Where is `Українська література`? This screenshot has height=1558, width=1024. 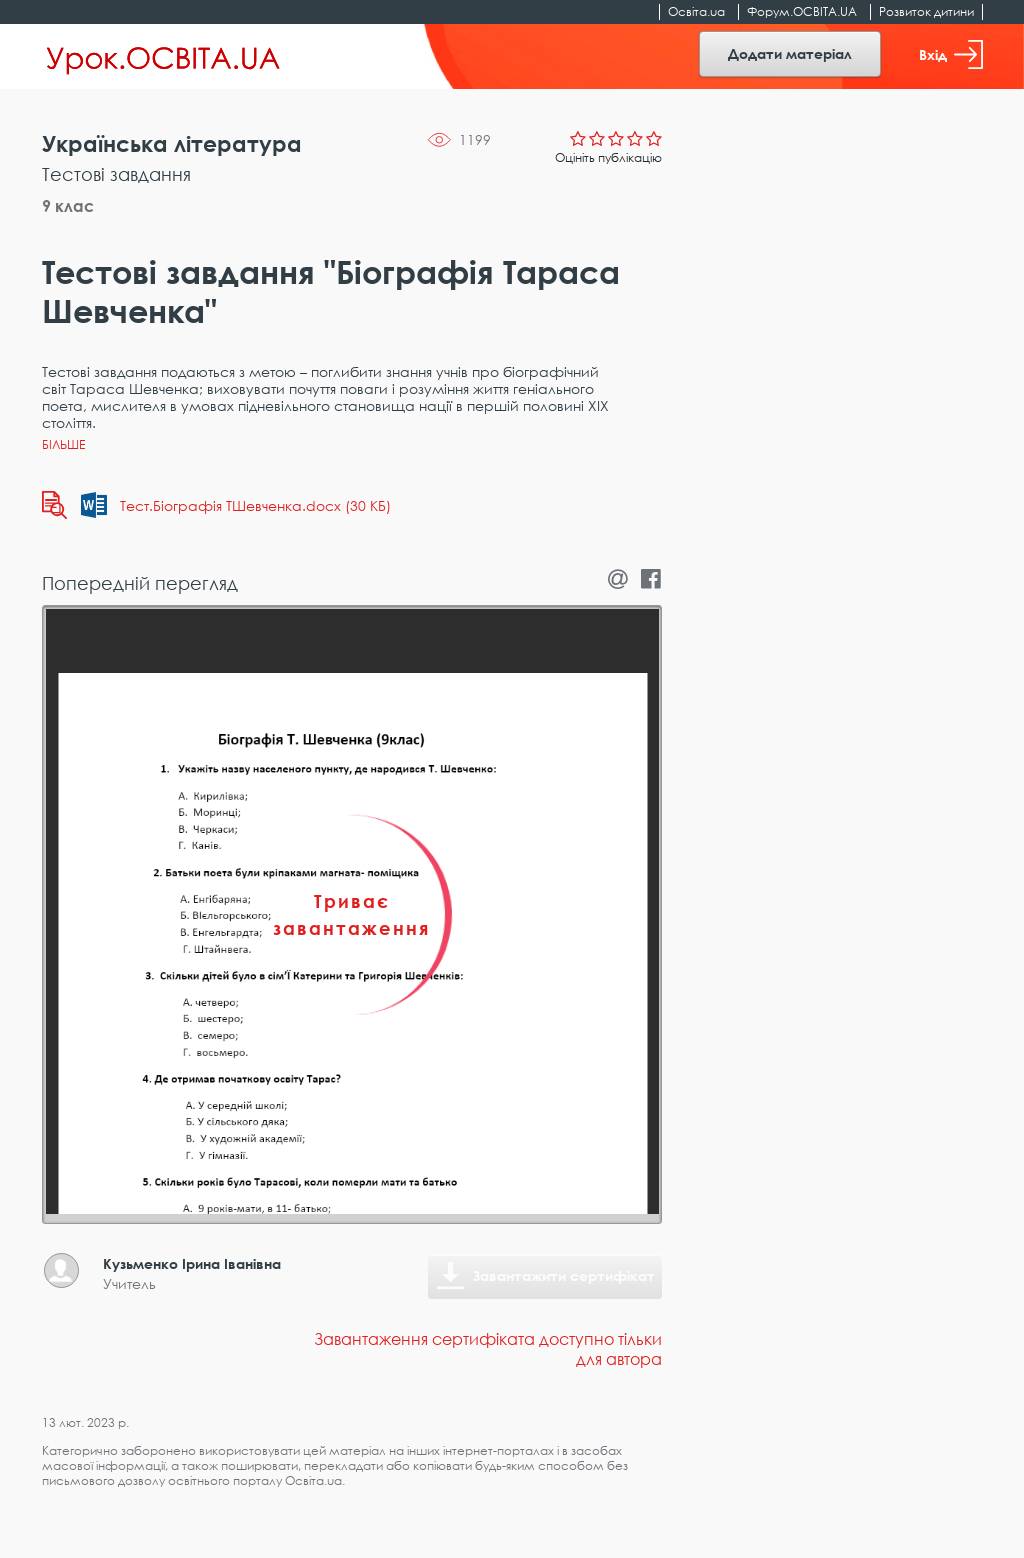
Українська література is located at coordinates (172, 143).